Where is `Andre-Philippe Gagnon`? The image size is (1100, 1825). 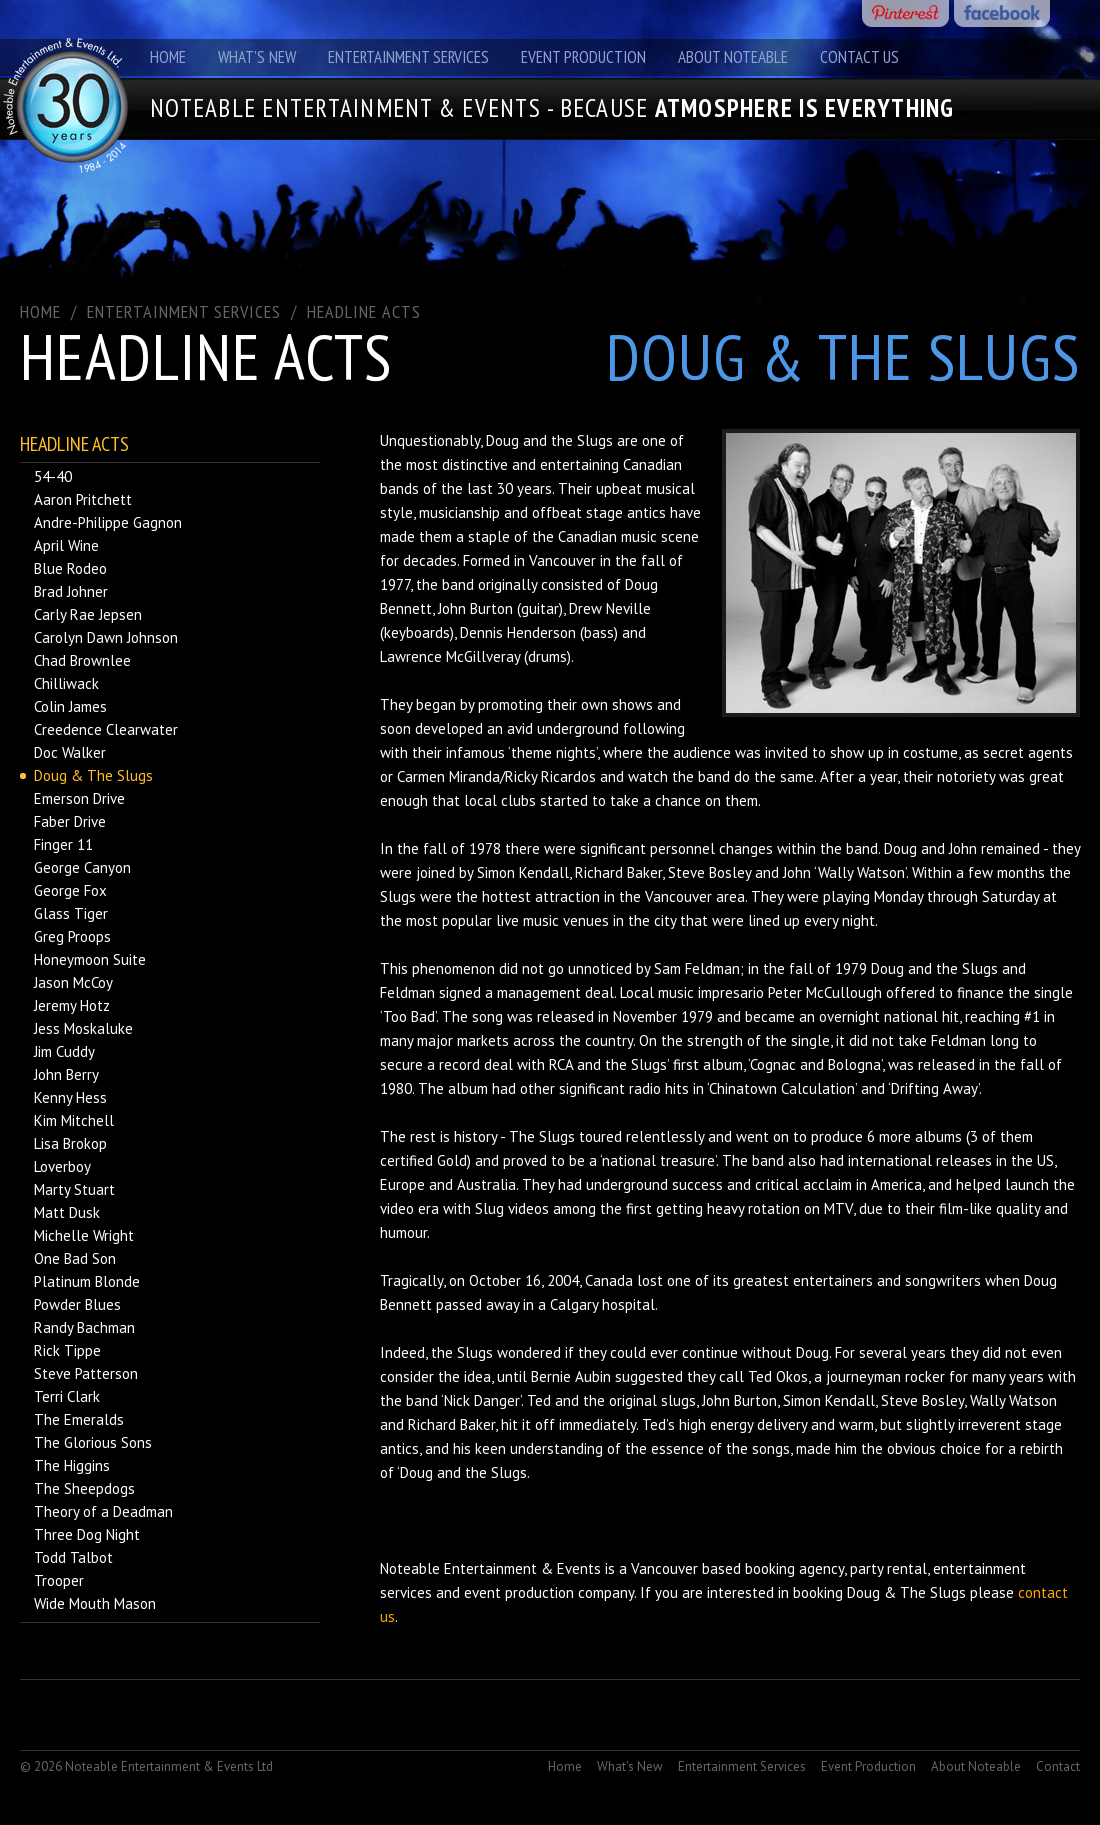 Andre-Philippe Gagnon is located at coordinates (108, 522).